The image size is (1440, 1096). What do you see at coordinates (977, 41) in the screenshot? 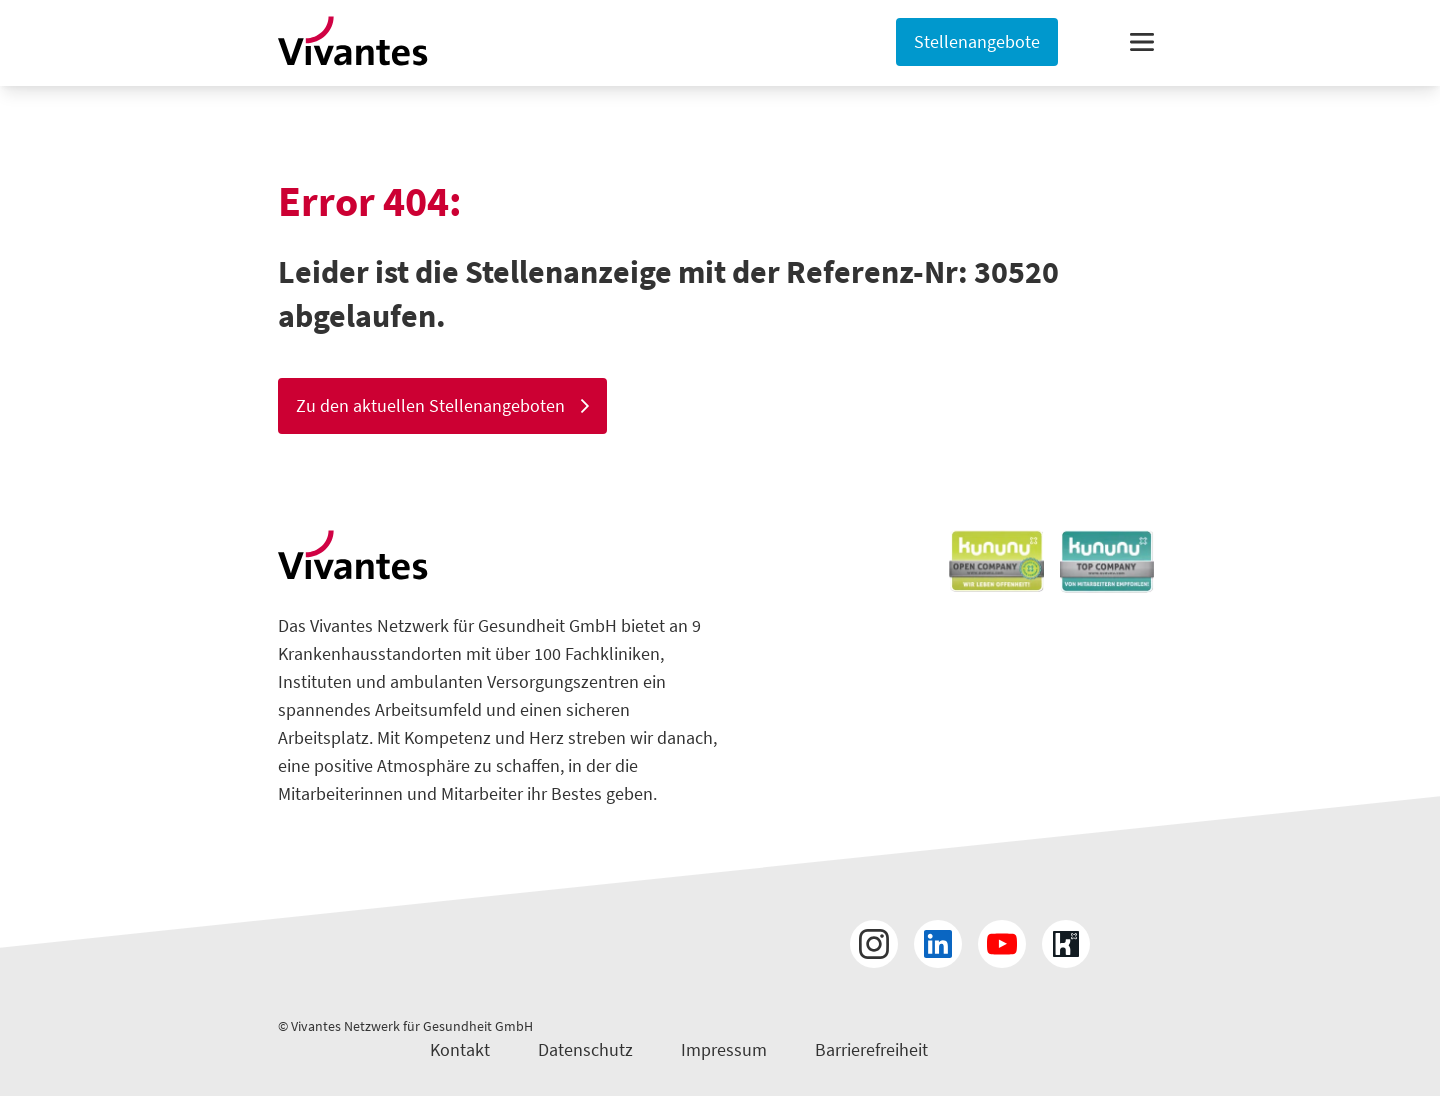
I see `Stellenangebote` at bounding box center [977, 41].